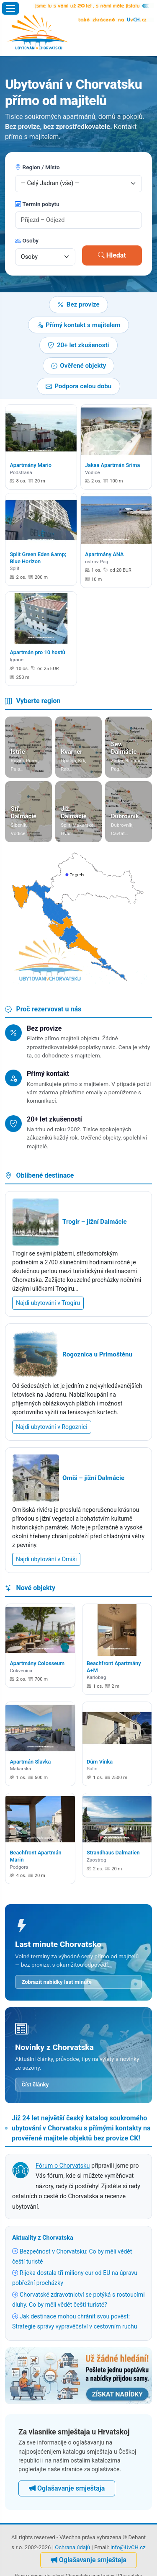  I want to click on Region / Místo, so click(37, 167).